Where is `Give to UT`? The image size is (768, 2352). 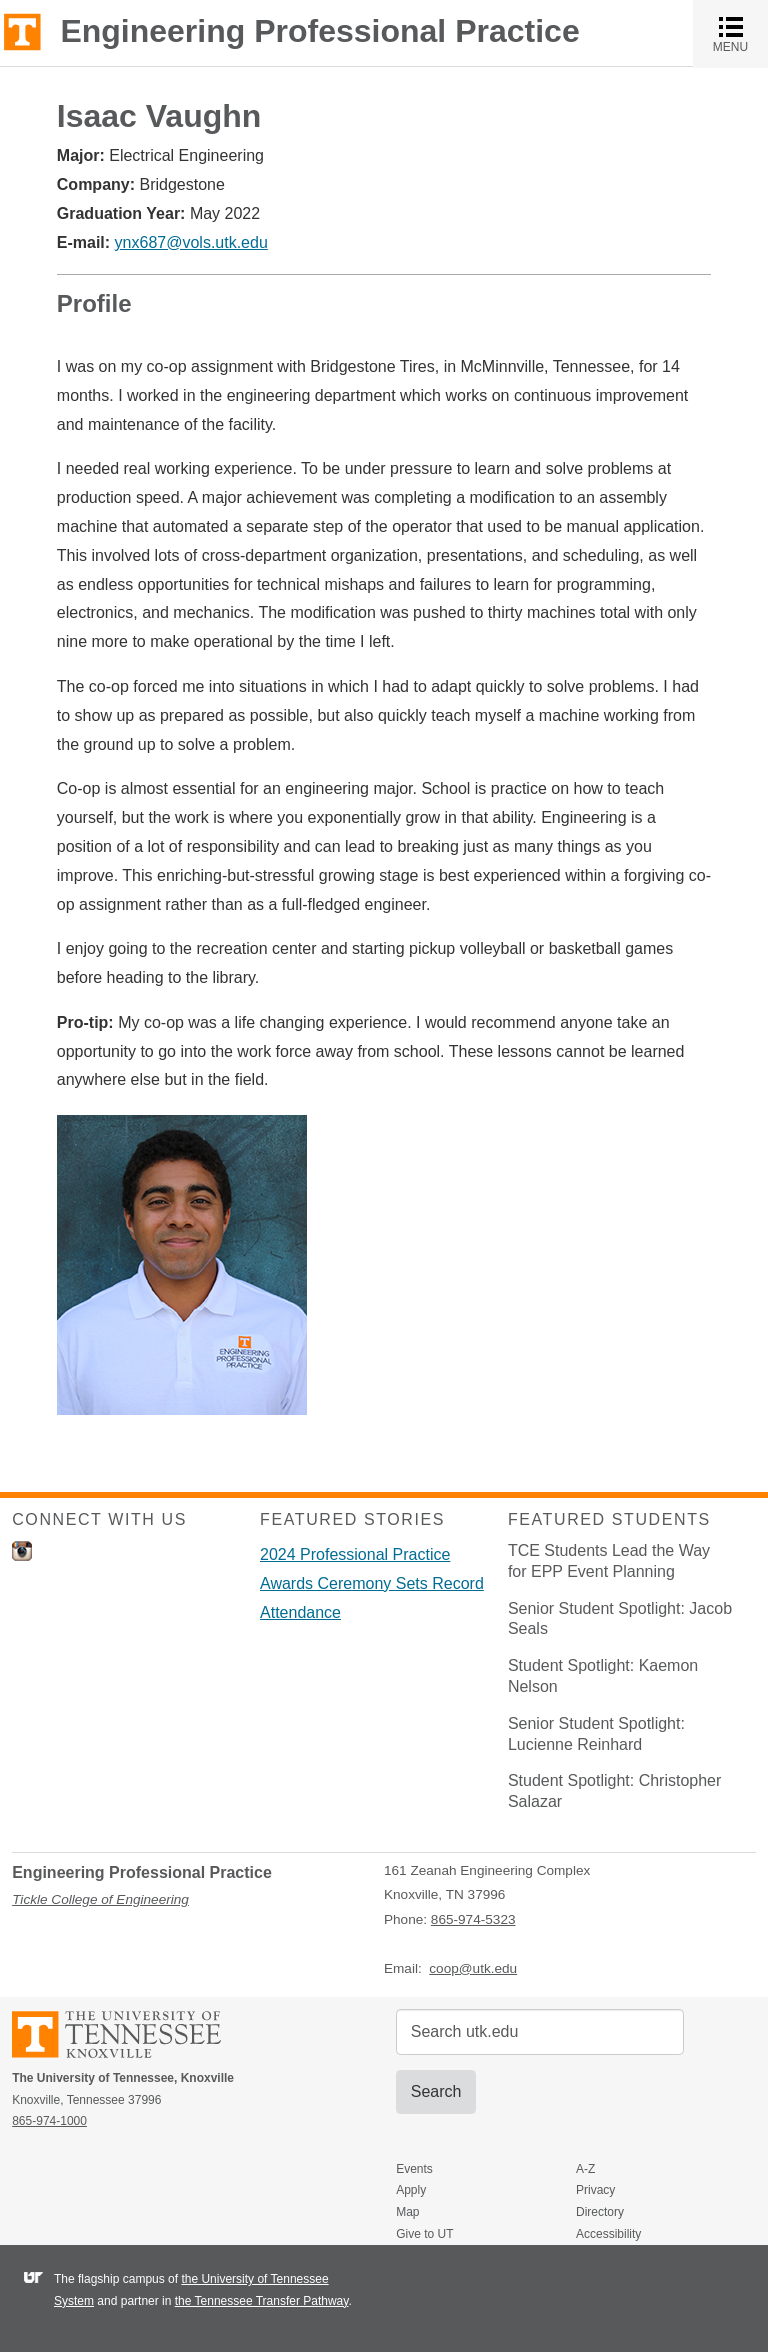 Give to UT is located at coordinates (424, 2234).